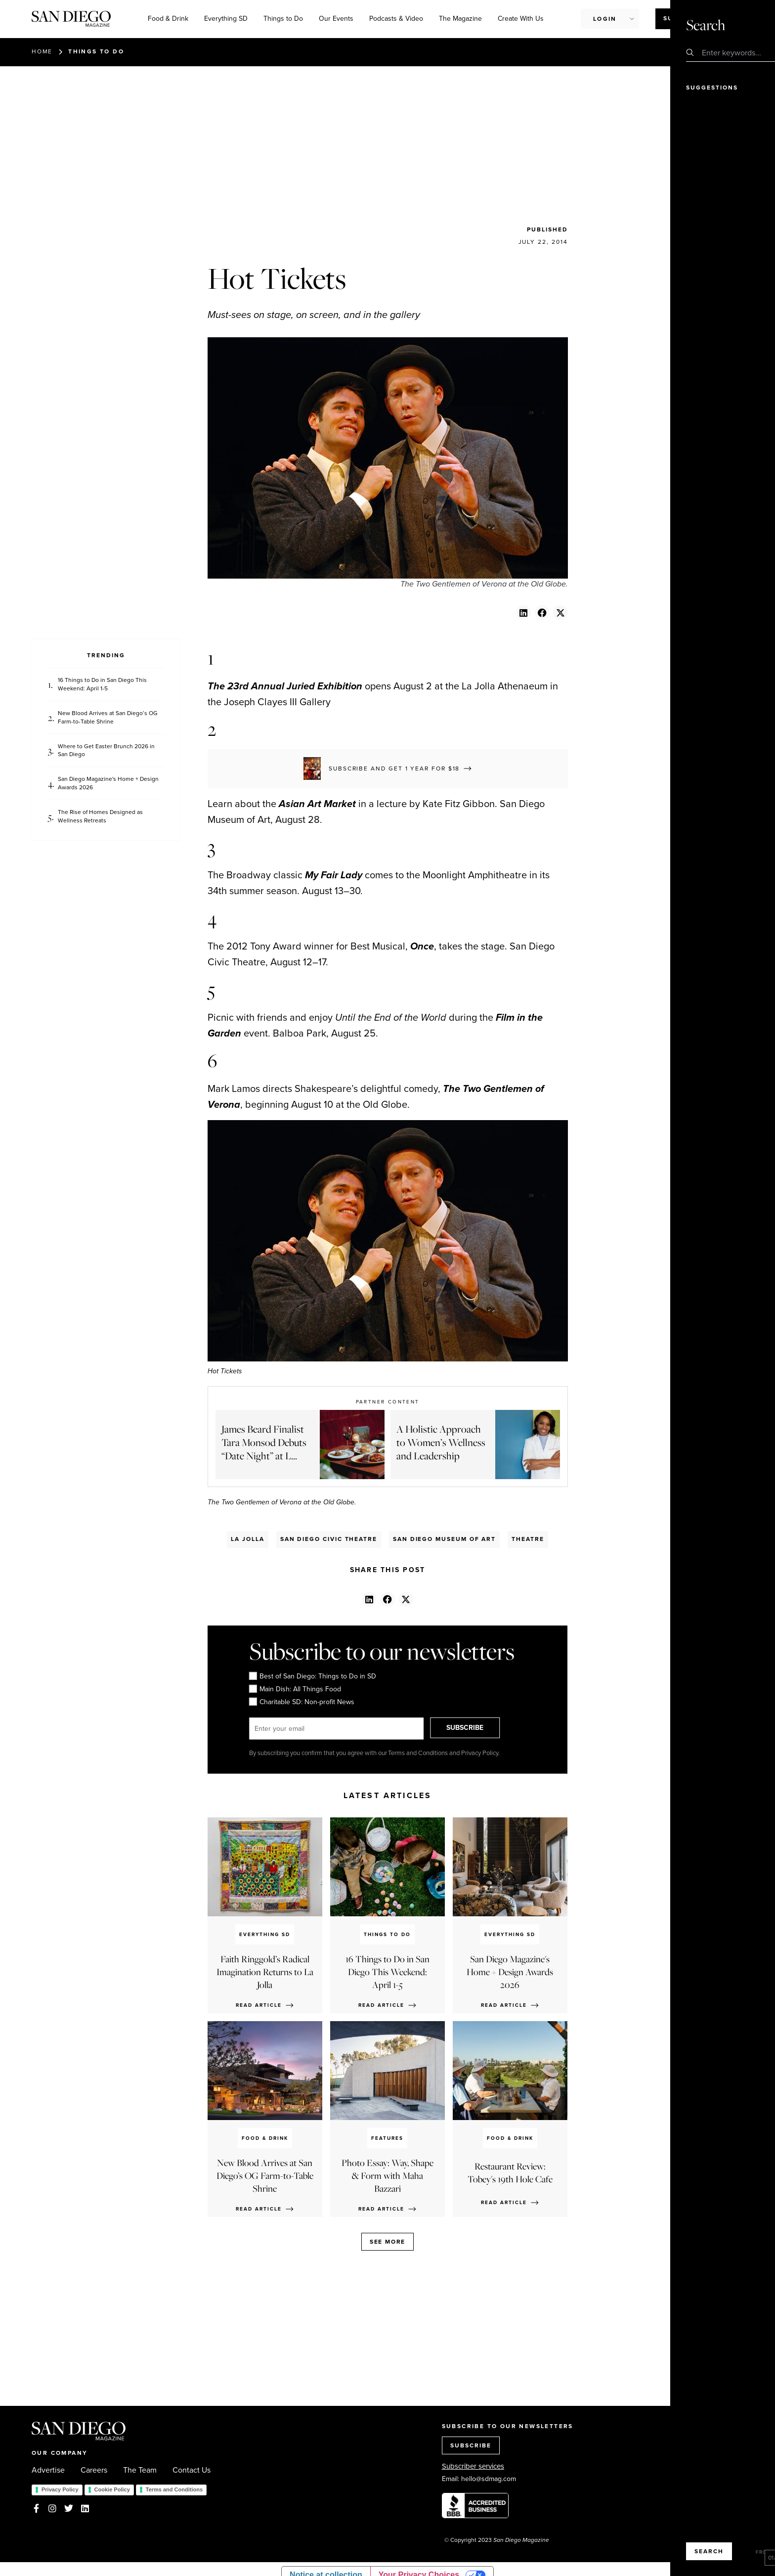  I want to click on The Rise of Homes Designed as Wellness Retreats, so click(100, 816).